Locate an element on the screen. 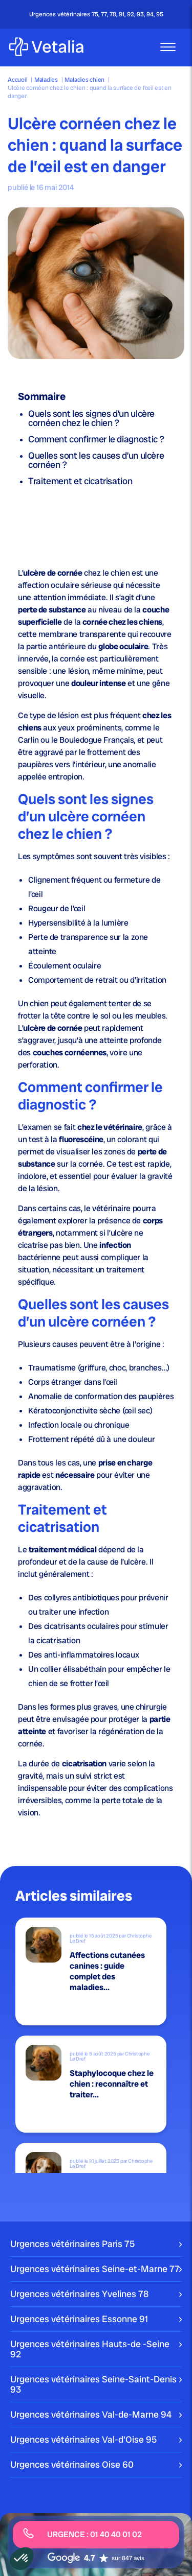 This screenshot has width=192, height=2576. Accueil is located at coordinates (17, 80).